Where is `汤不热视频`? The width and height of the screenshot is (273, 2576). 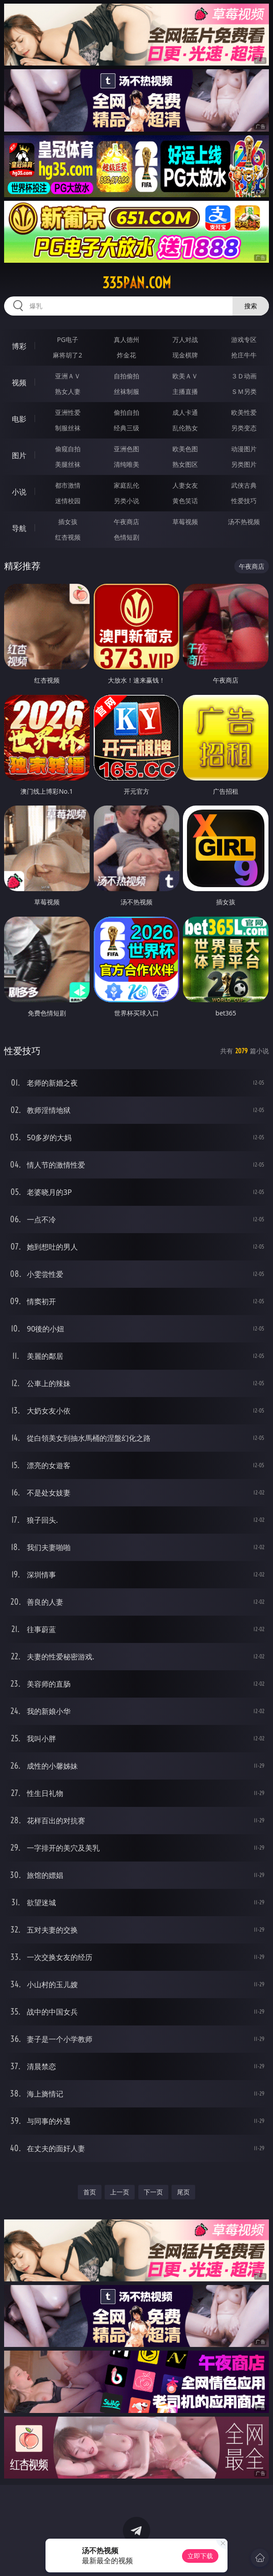
汤不热视频 is located at coordinates (244, 521).